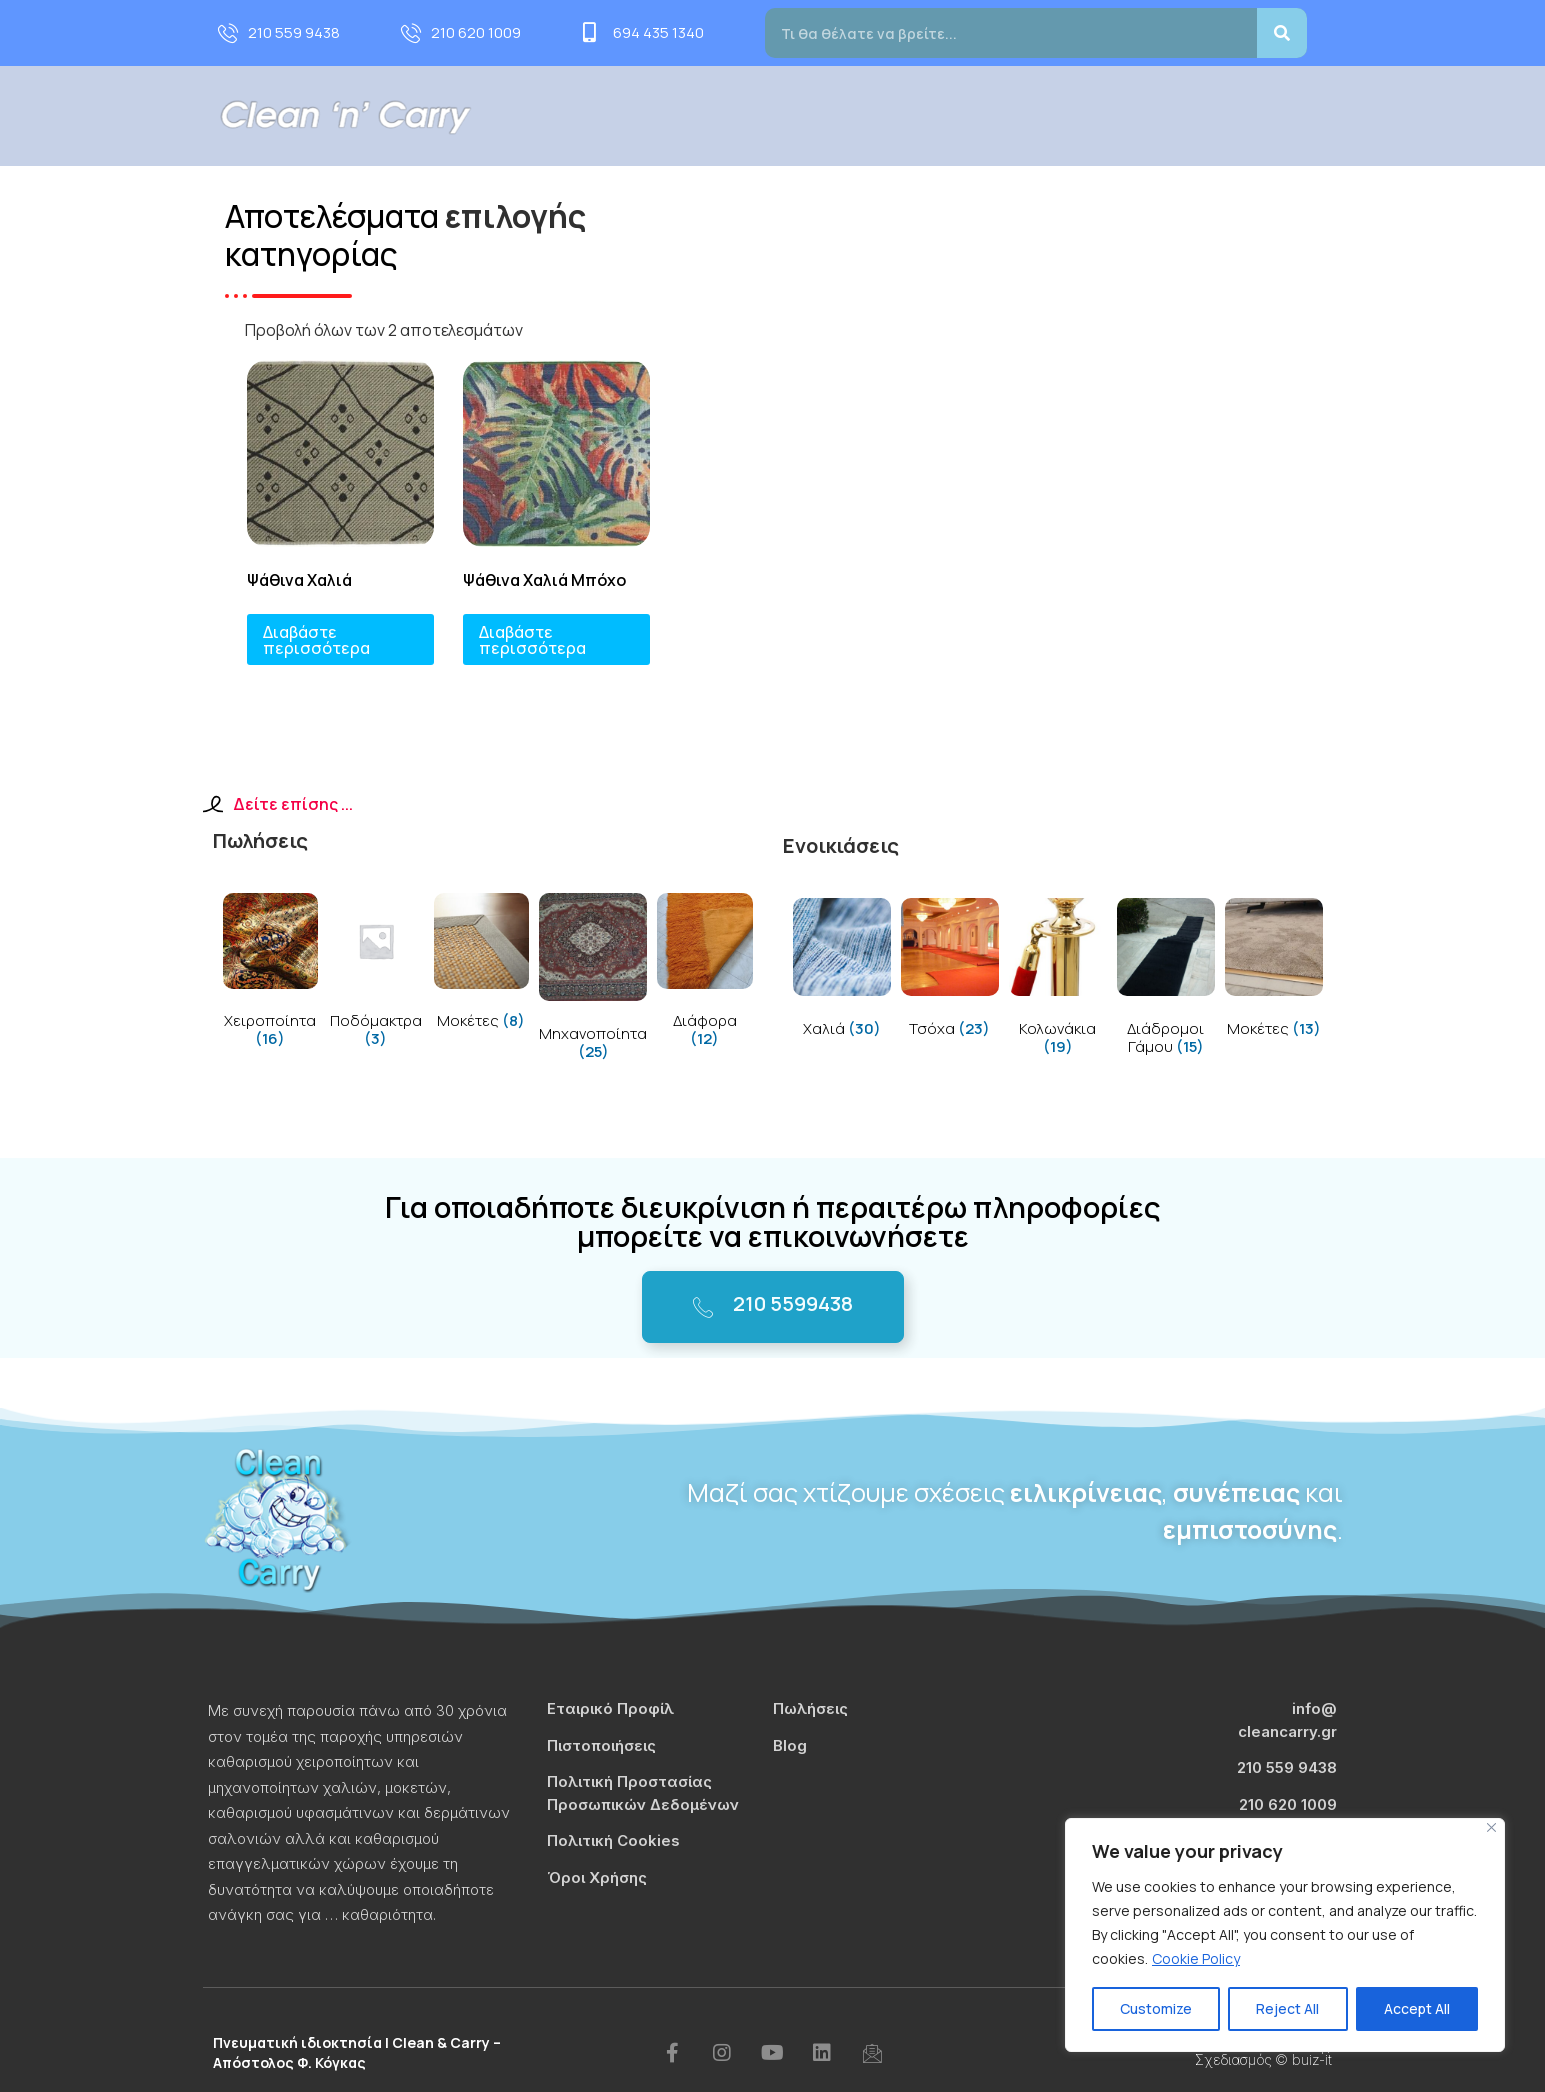 This screenshot has width=1545, height=2092. What do you see at coordinates (1166, 980) in the screenshot?
I see `[Visit product category Διάδρομοι Γάμου]` at bounding box center [1166, 980].